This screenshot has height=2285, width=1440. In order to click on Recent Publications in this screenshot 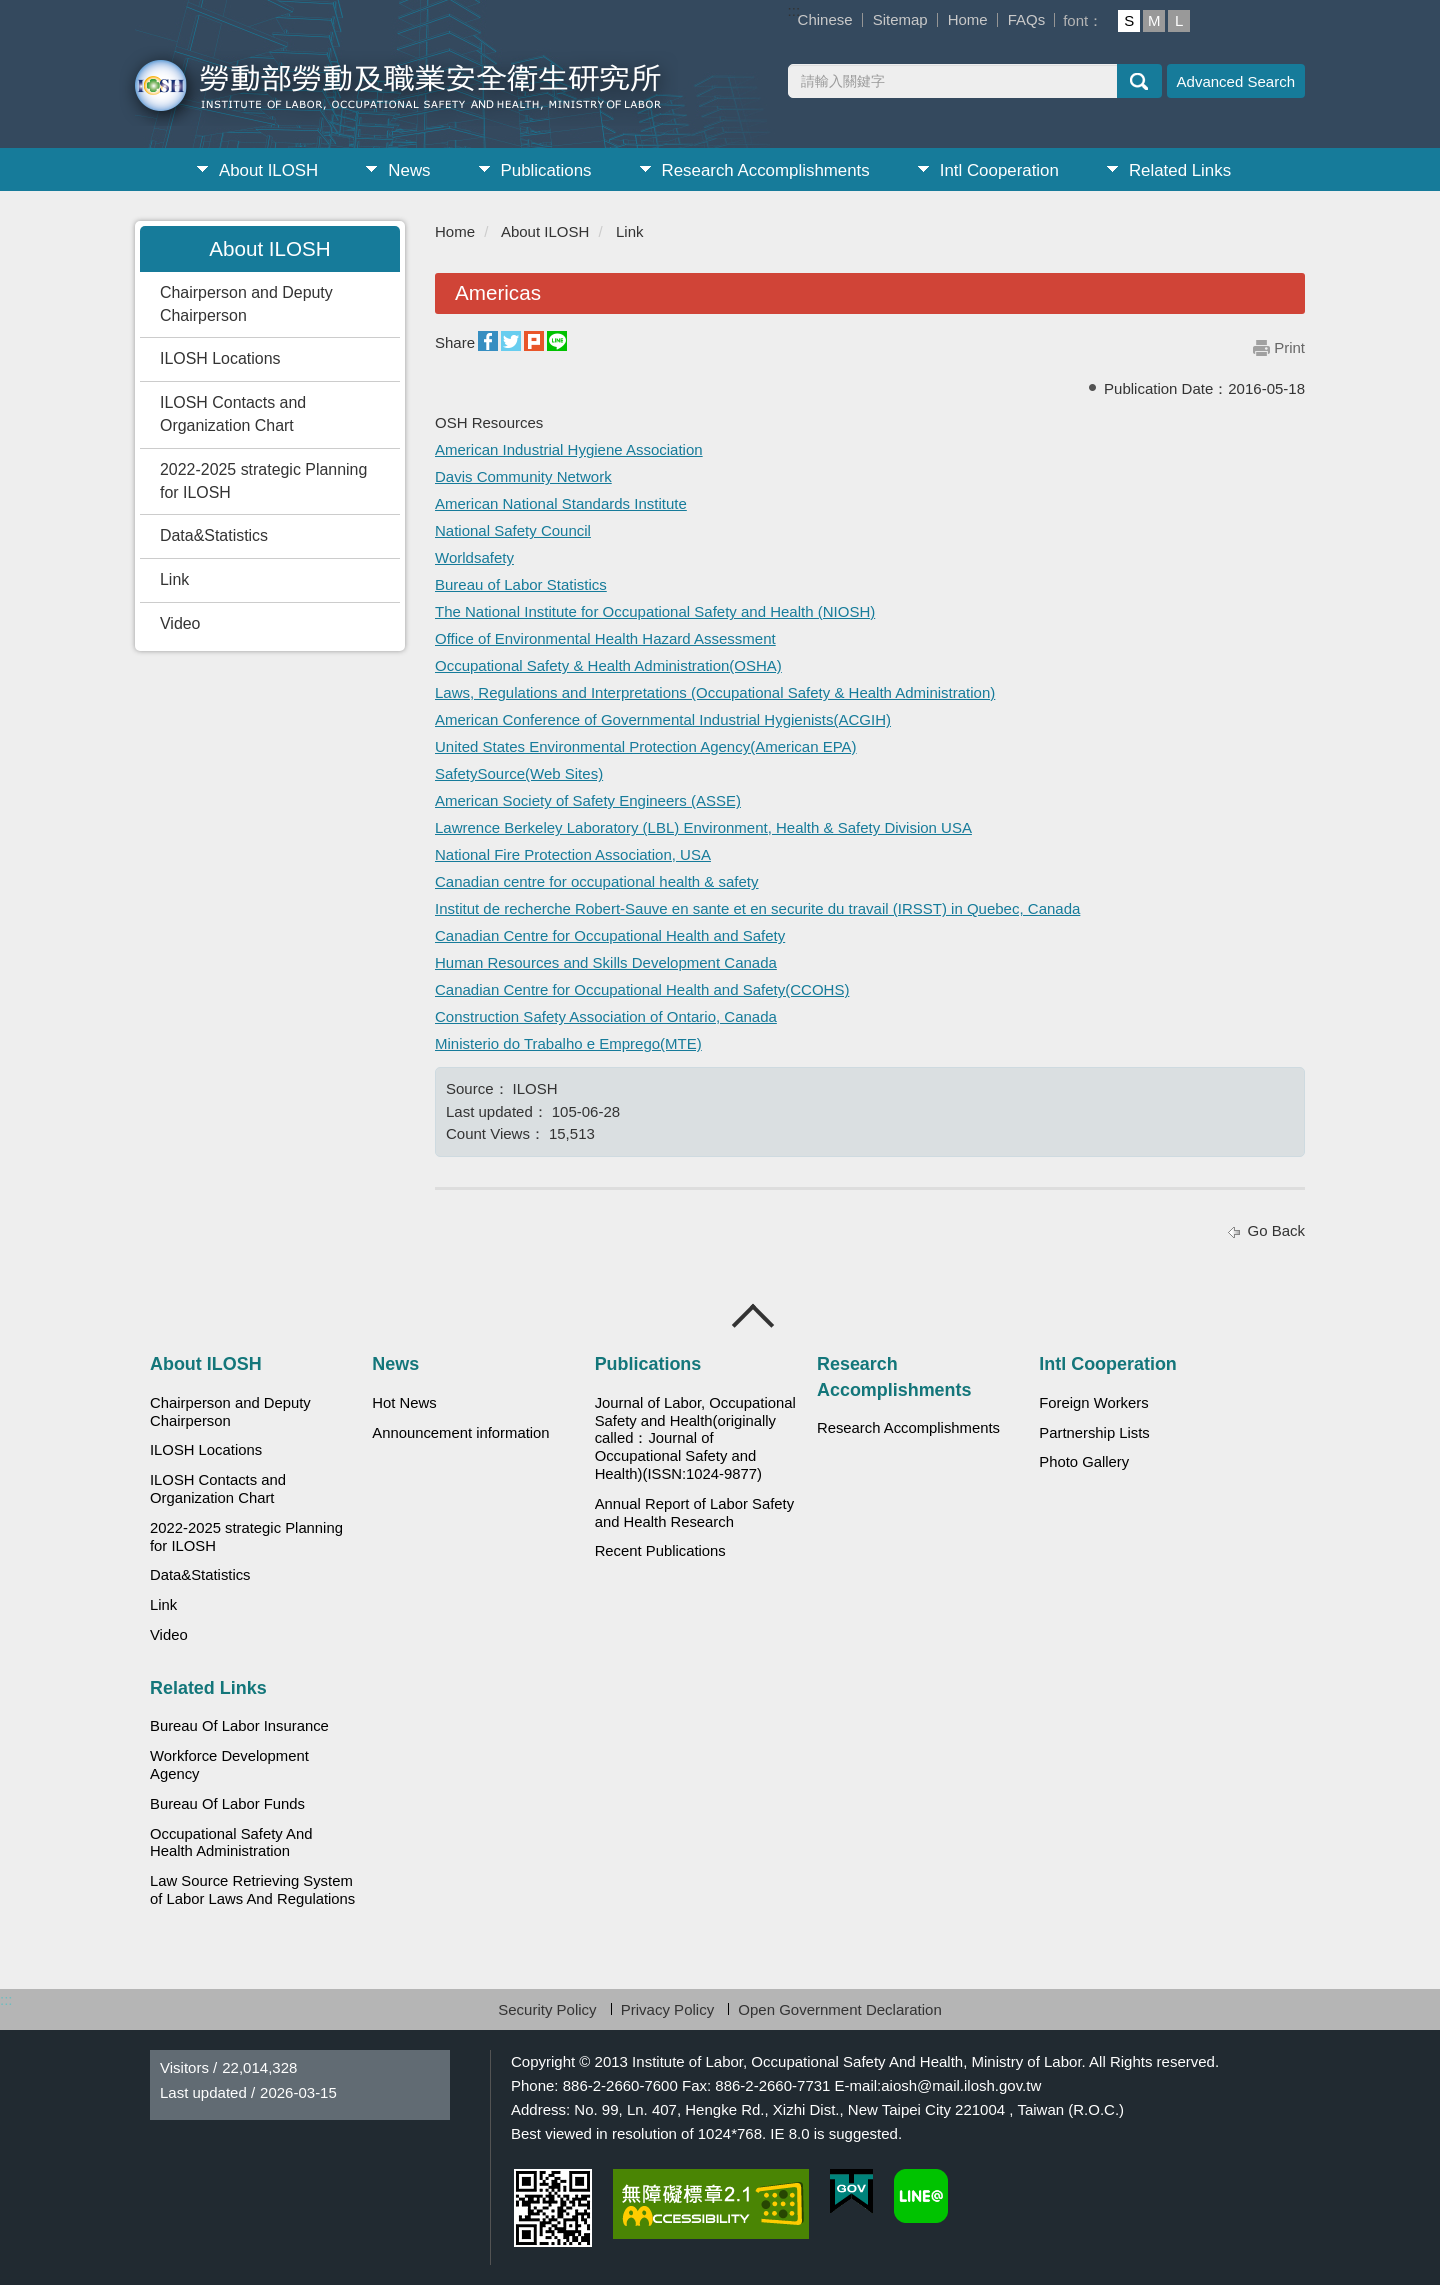, I will do `click(660, 1551)`.